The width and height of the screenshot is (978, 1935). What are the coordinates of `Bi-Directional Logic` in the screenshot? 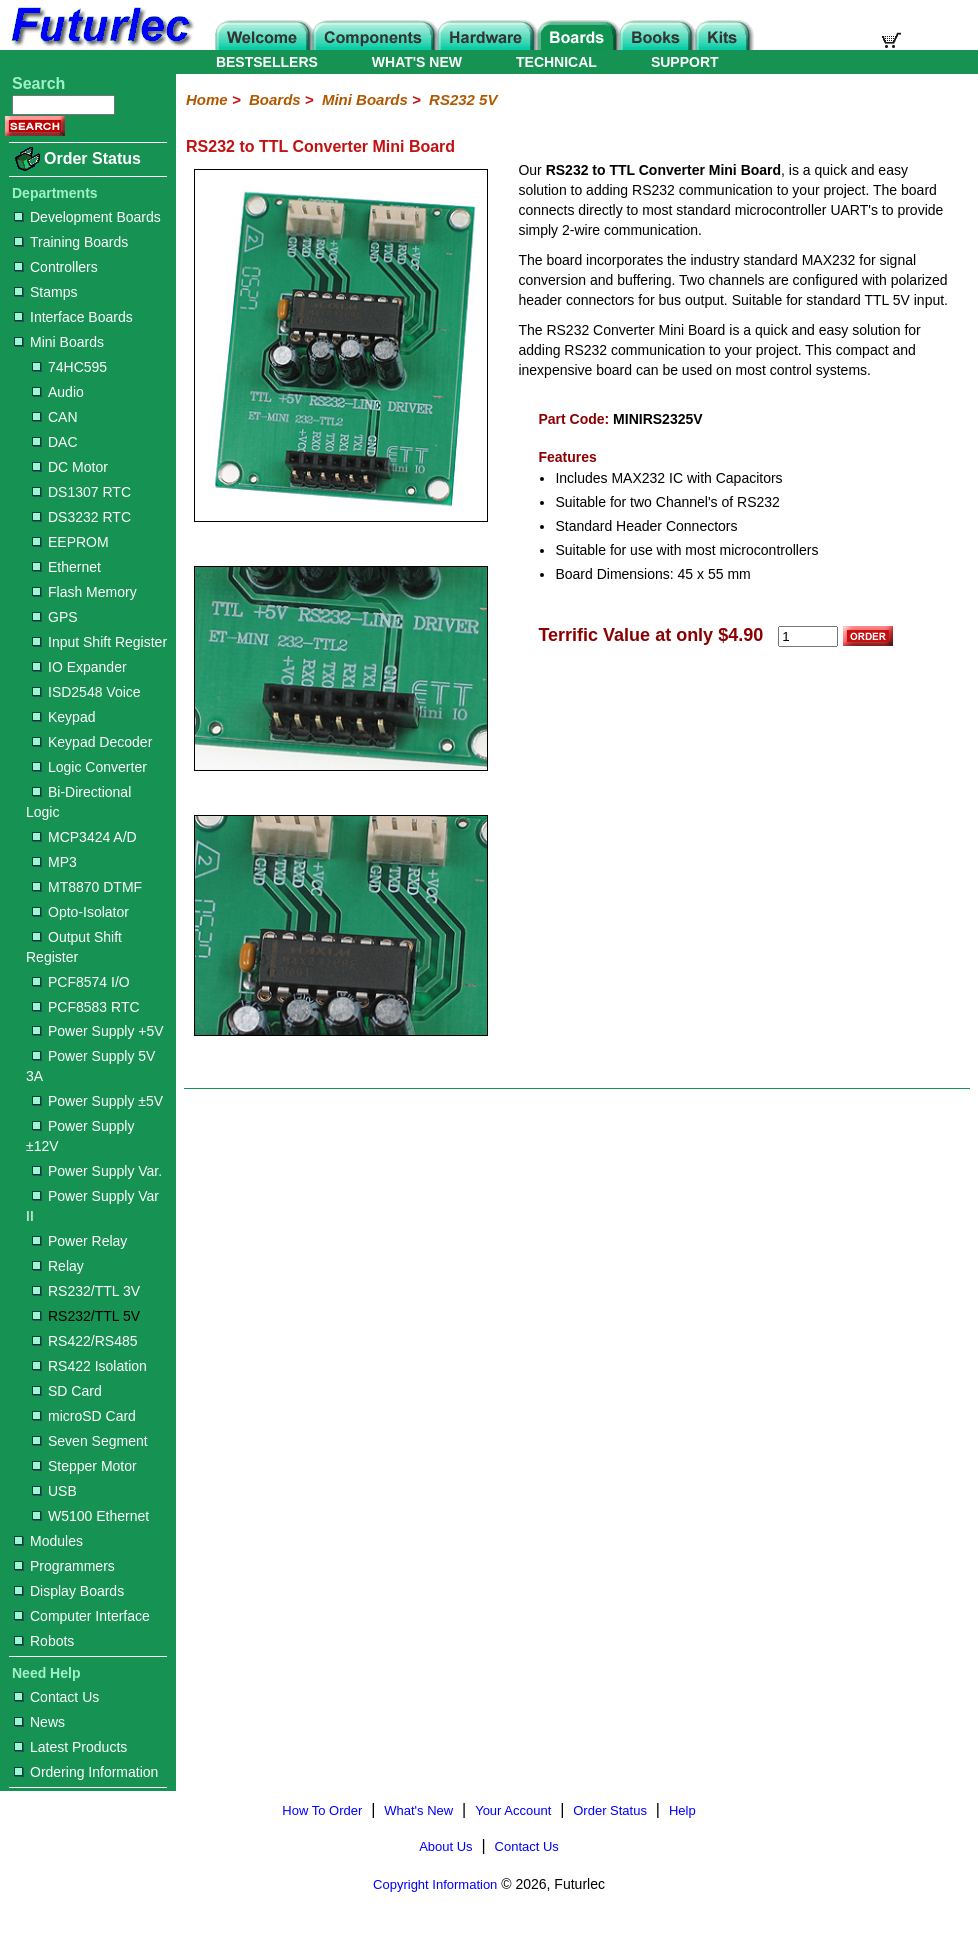 It's located at (78, 802).